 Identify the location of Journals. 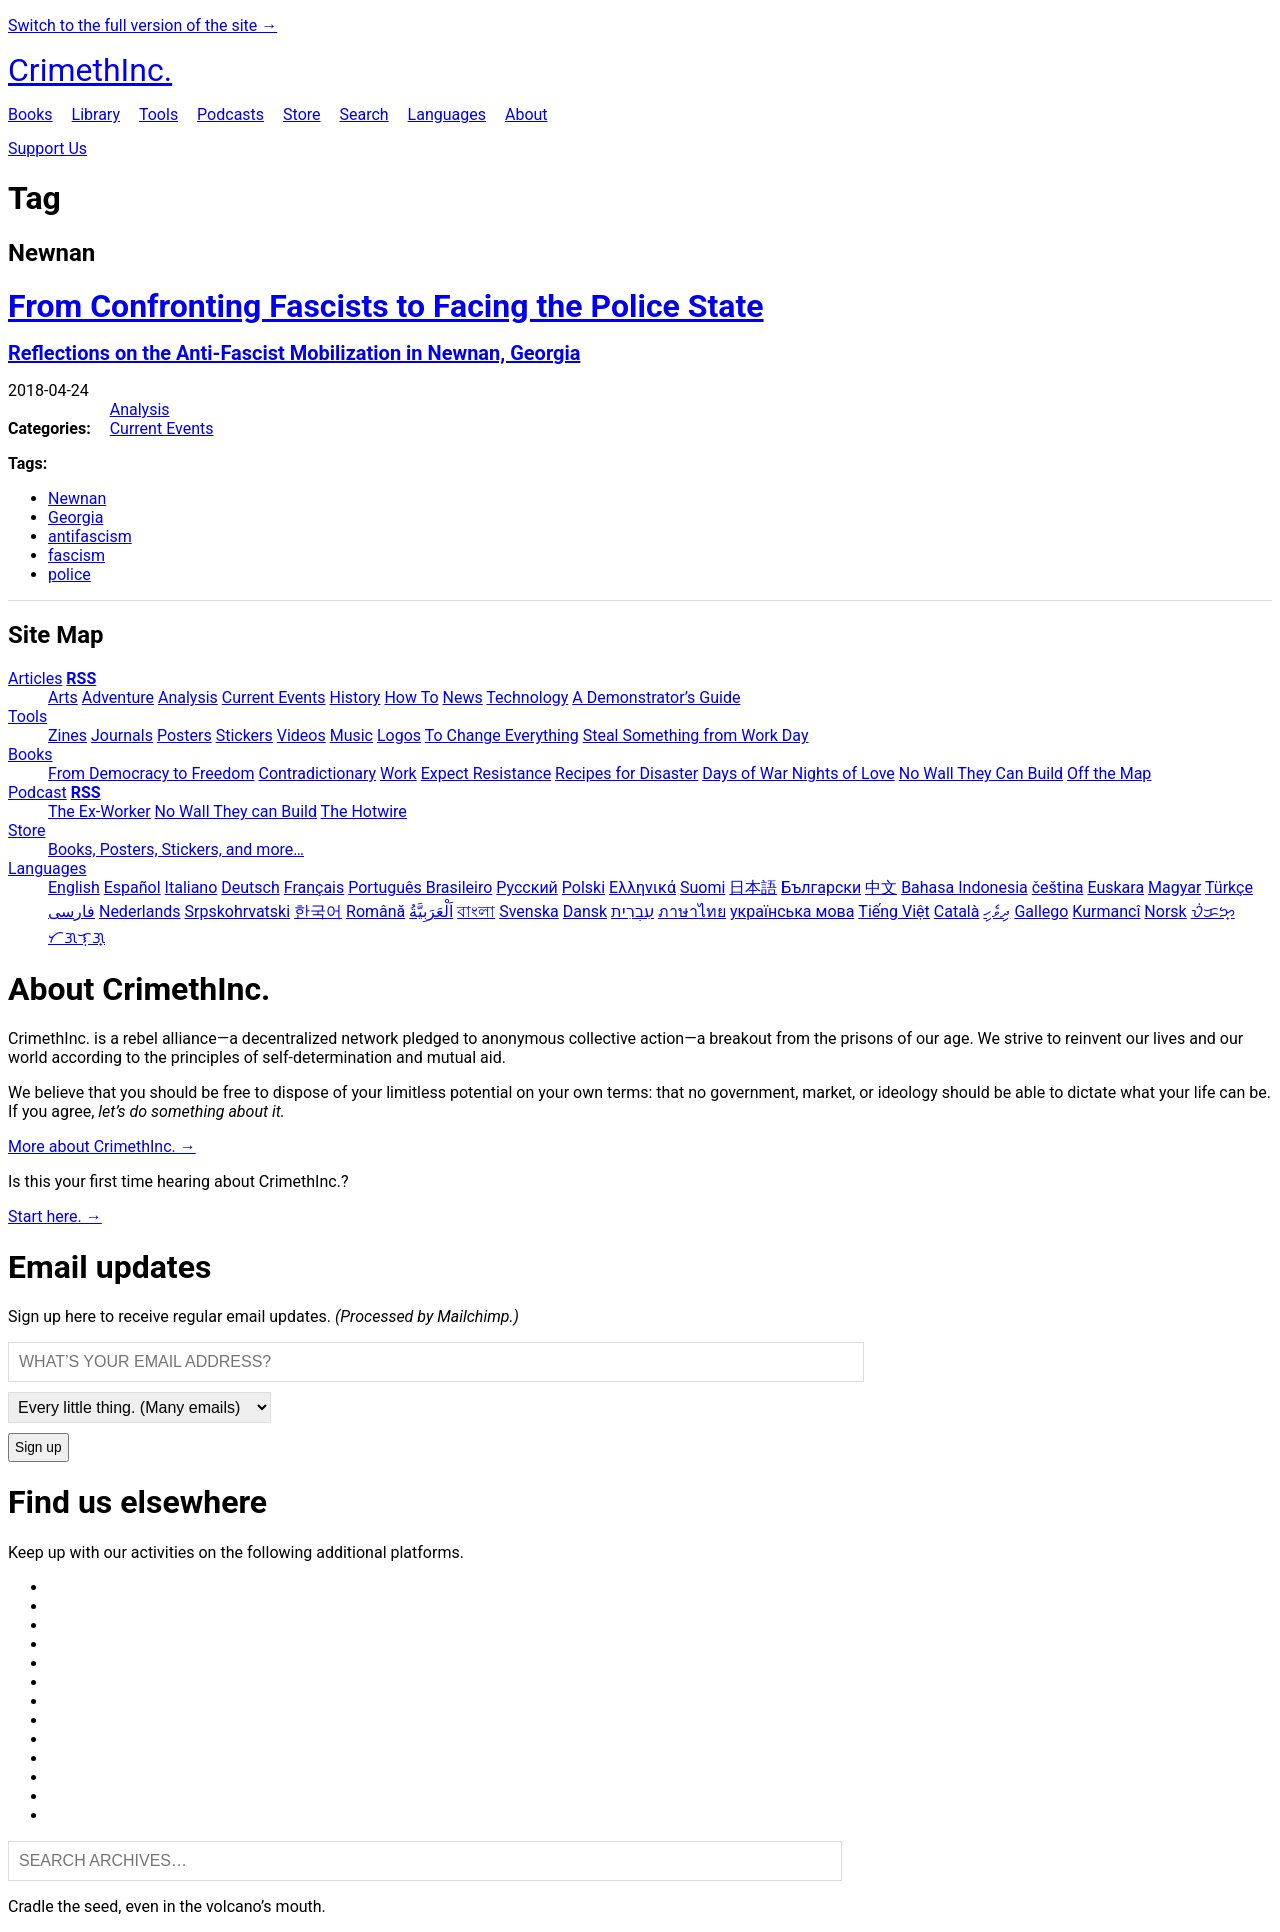
(122, 735).